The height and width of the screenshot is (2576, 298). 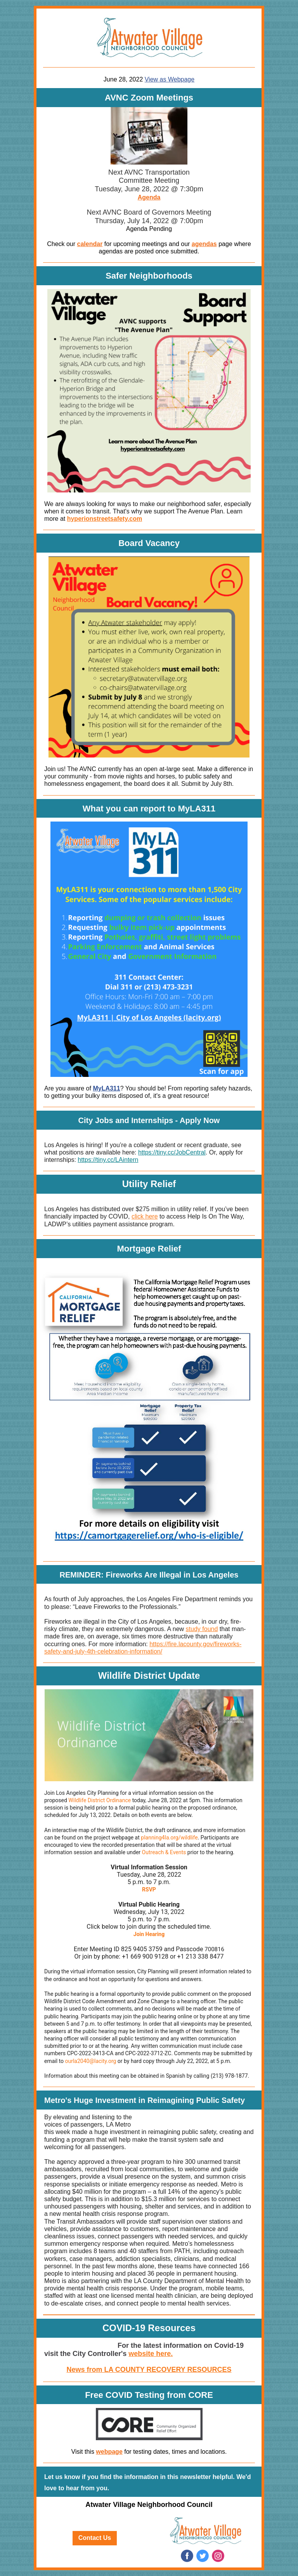 I want to click on Agenda, so click(x=149, y=197).